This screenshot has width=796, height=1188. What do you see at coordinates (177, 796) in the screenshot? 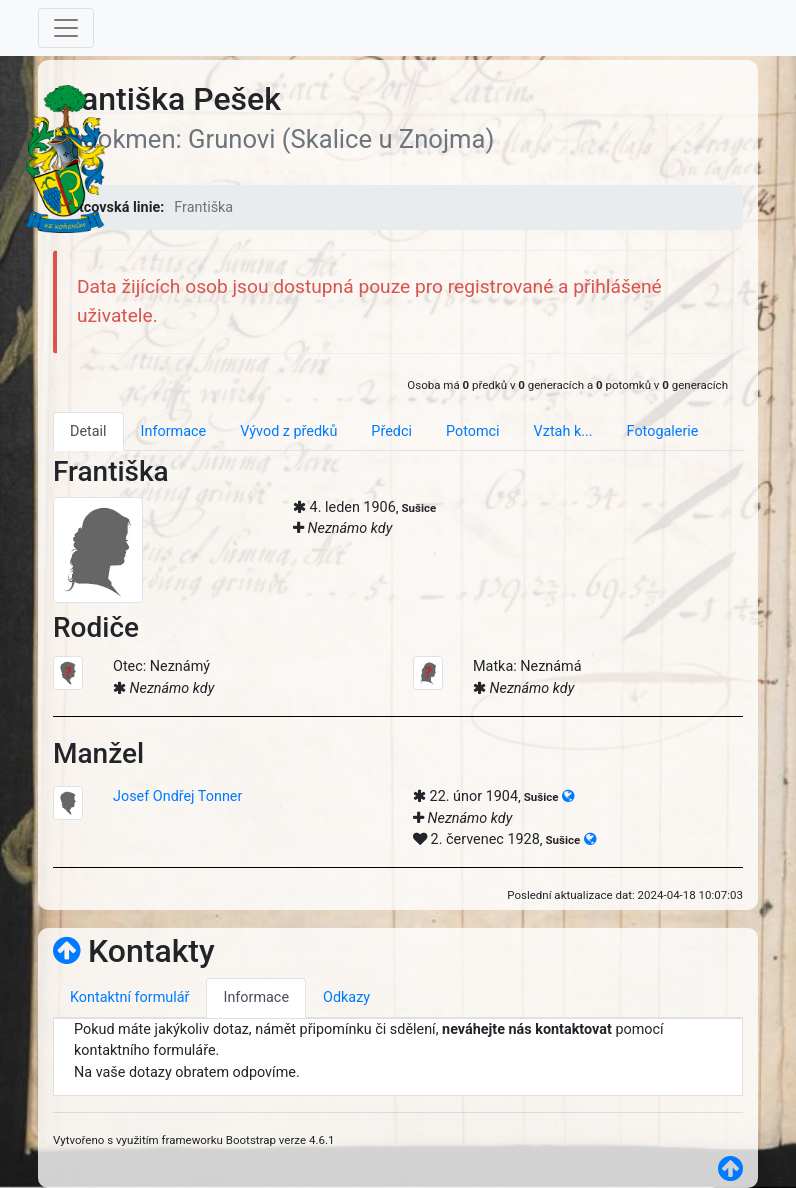
I see `Josef Ondřej Tonner` at bounding box center [177, 796].